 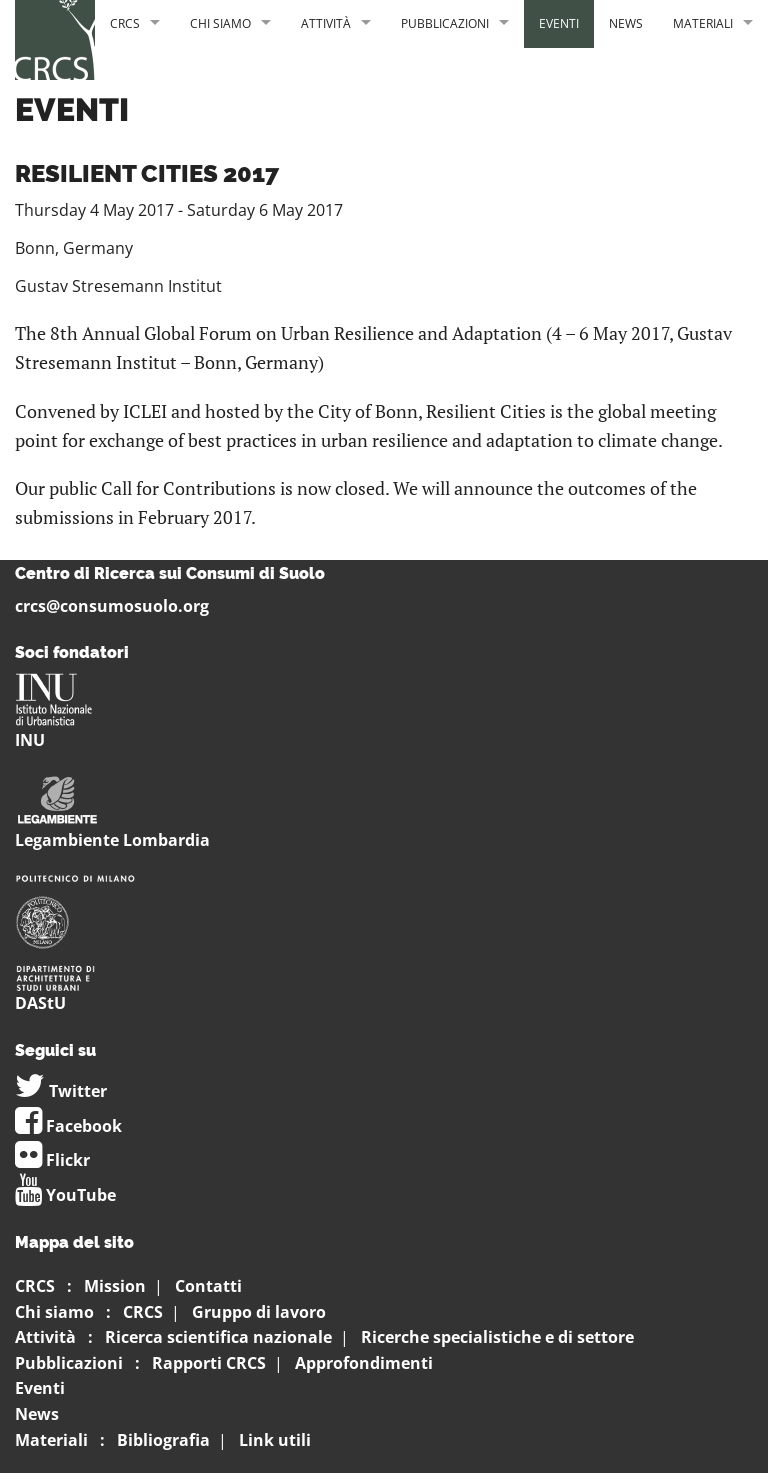 What do you see at coordinates (115, 1286) in the screenshot?
I see `Mission` at bounding box center [115, 1286].